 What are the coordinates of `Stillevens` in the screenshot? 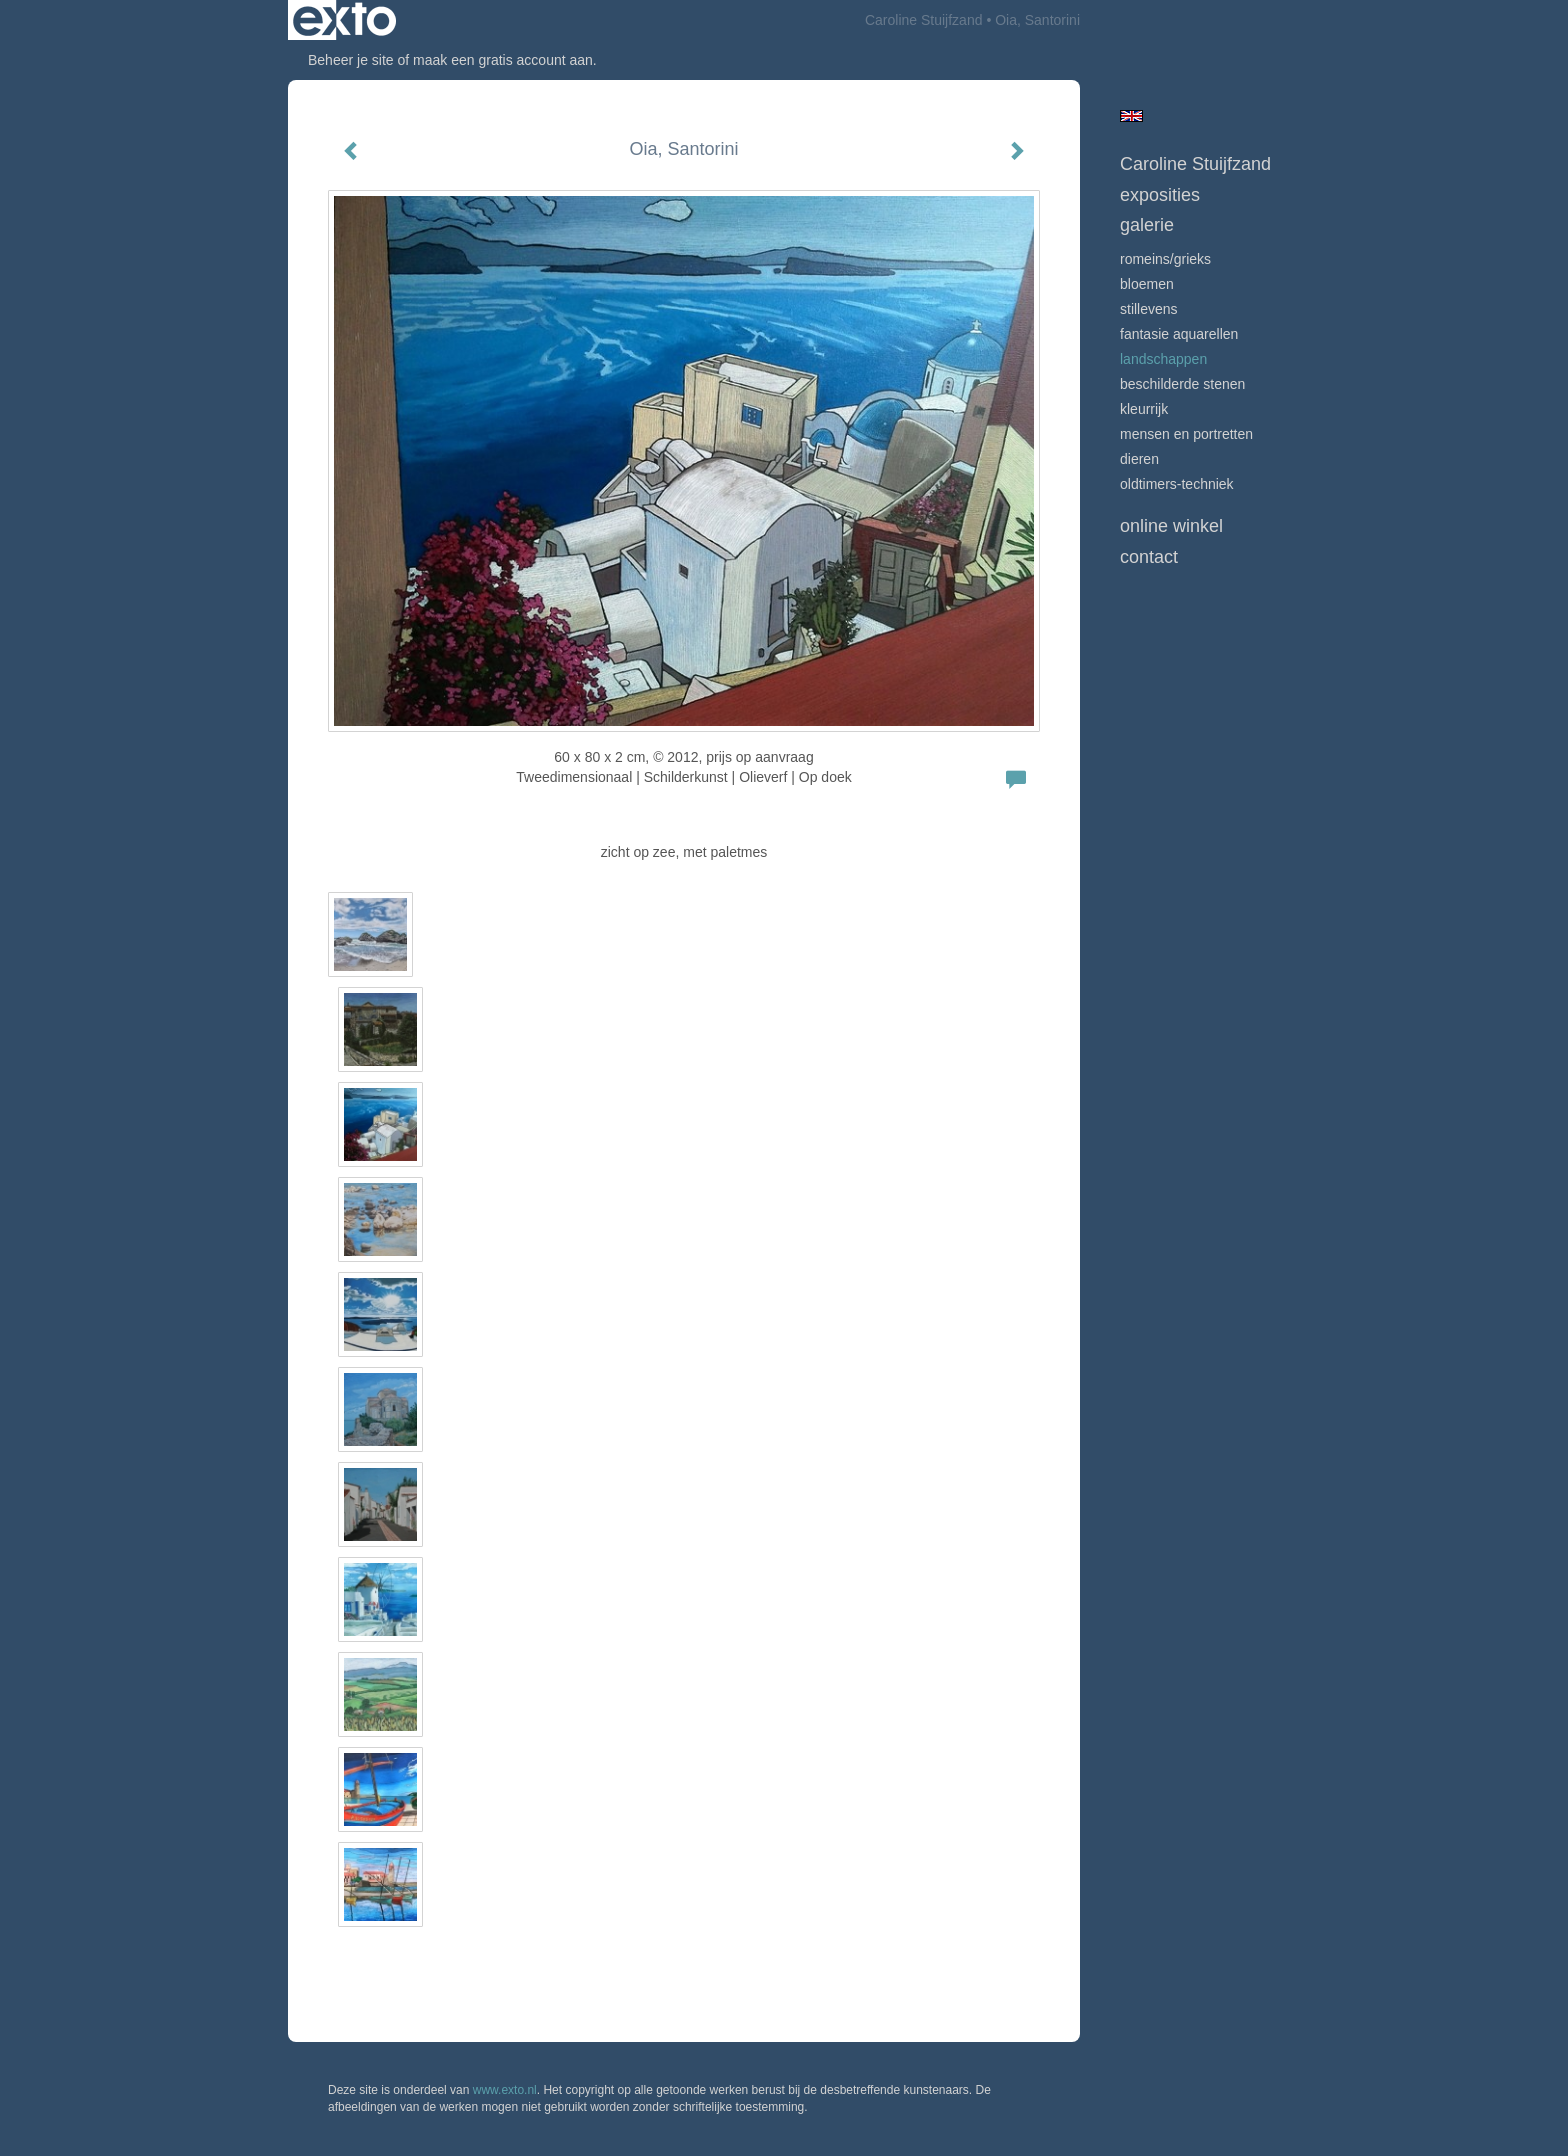 It's located at (1149, 309).